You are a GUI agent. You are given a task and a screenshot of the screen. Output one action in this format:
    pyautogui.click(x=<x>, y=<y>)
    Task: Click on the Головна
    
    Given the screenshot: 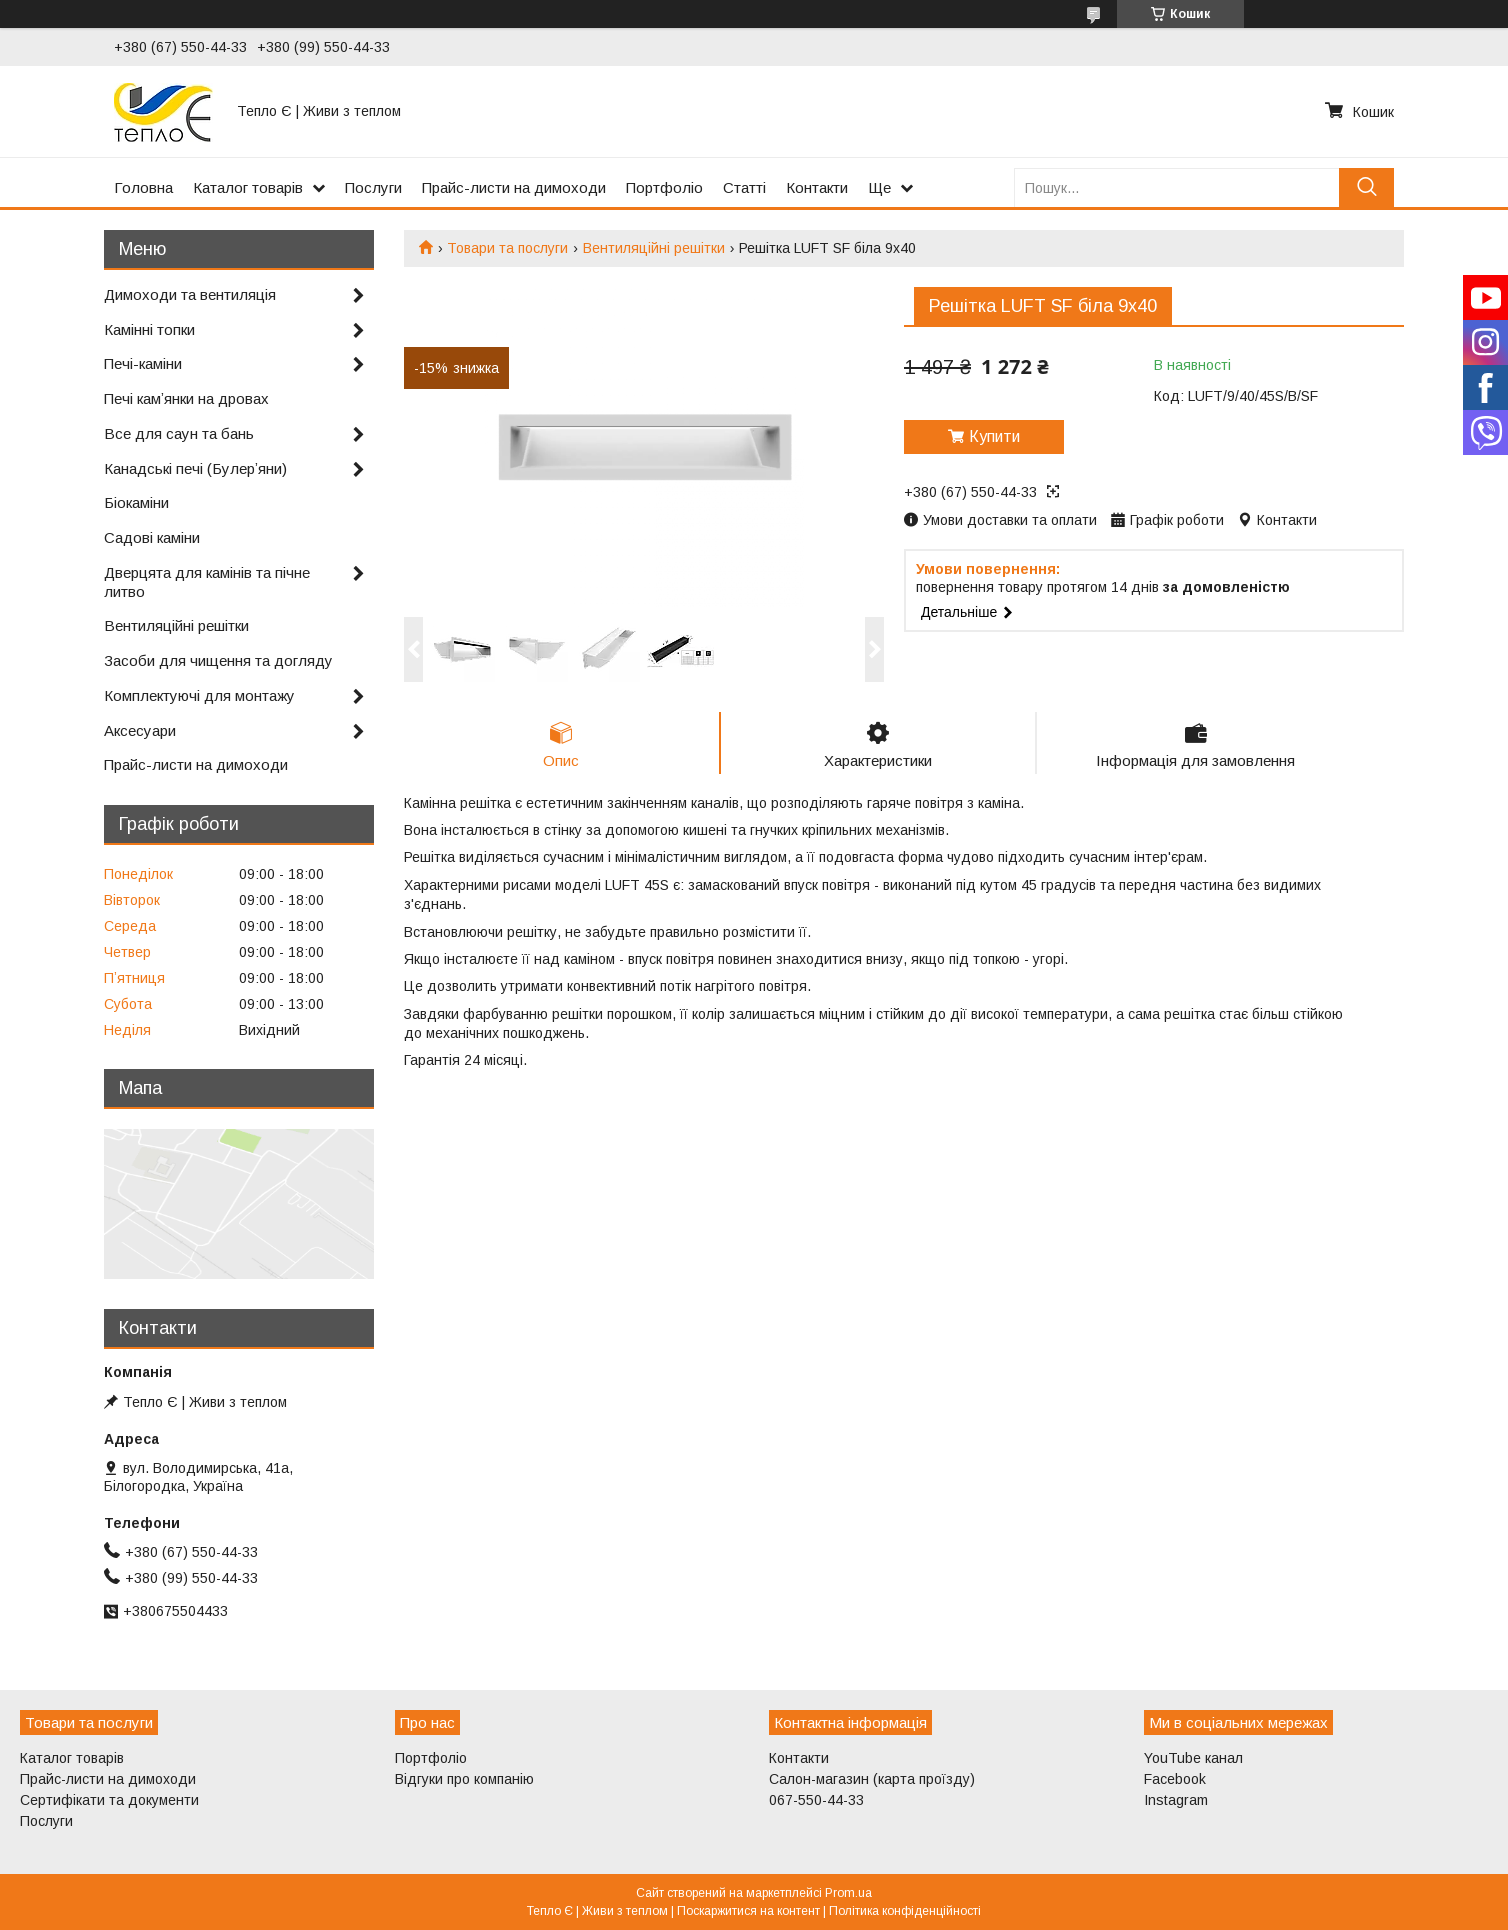 What is the action you would take?
    pyautogui.click(x=143, y=187)
    